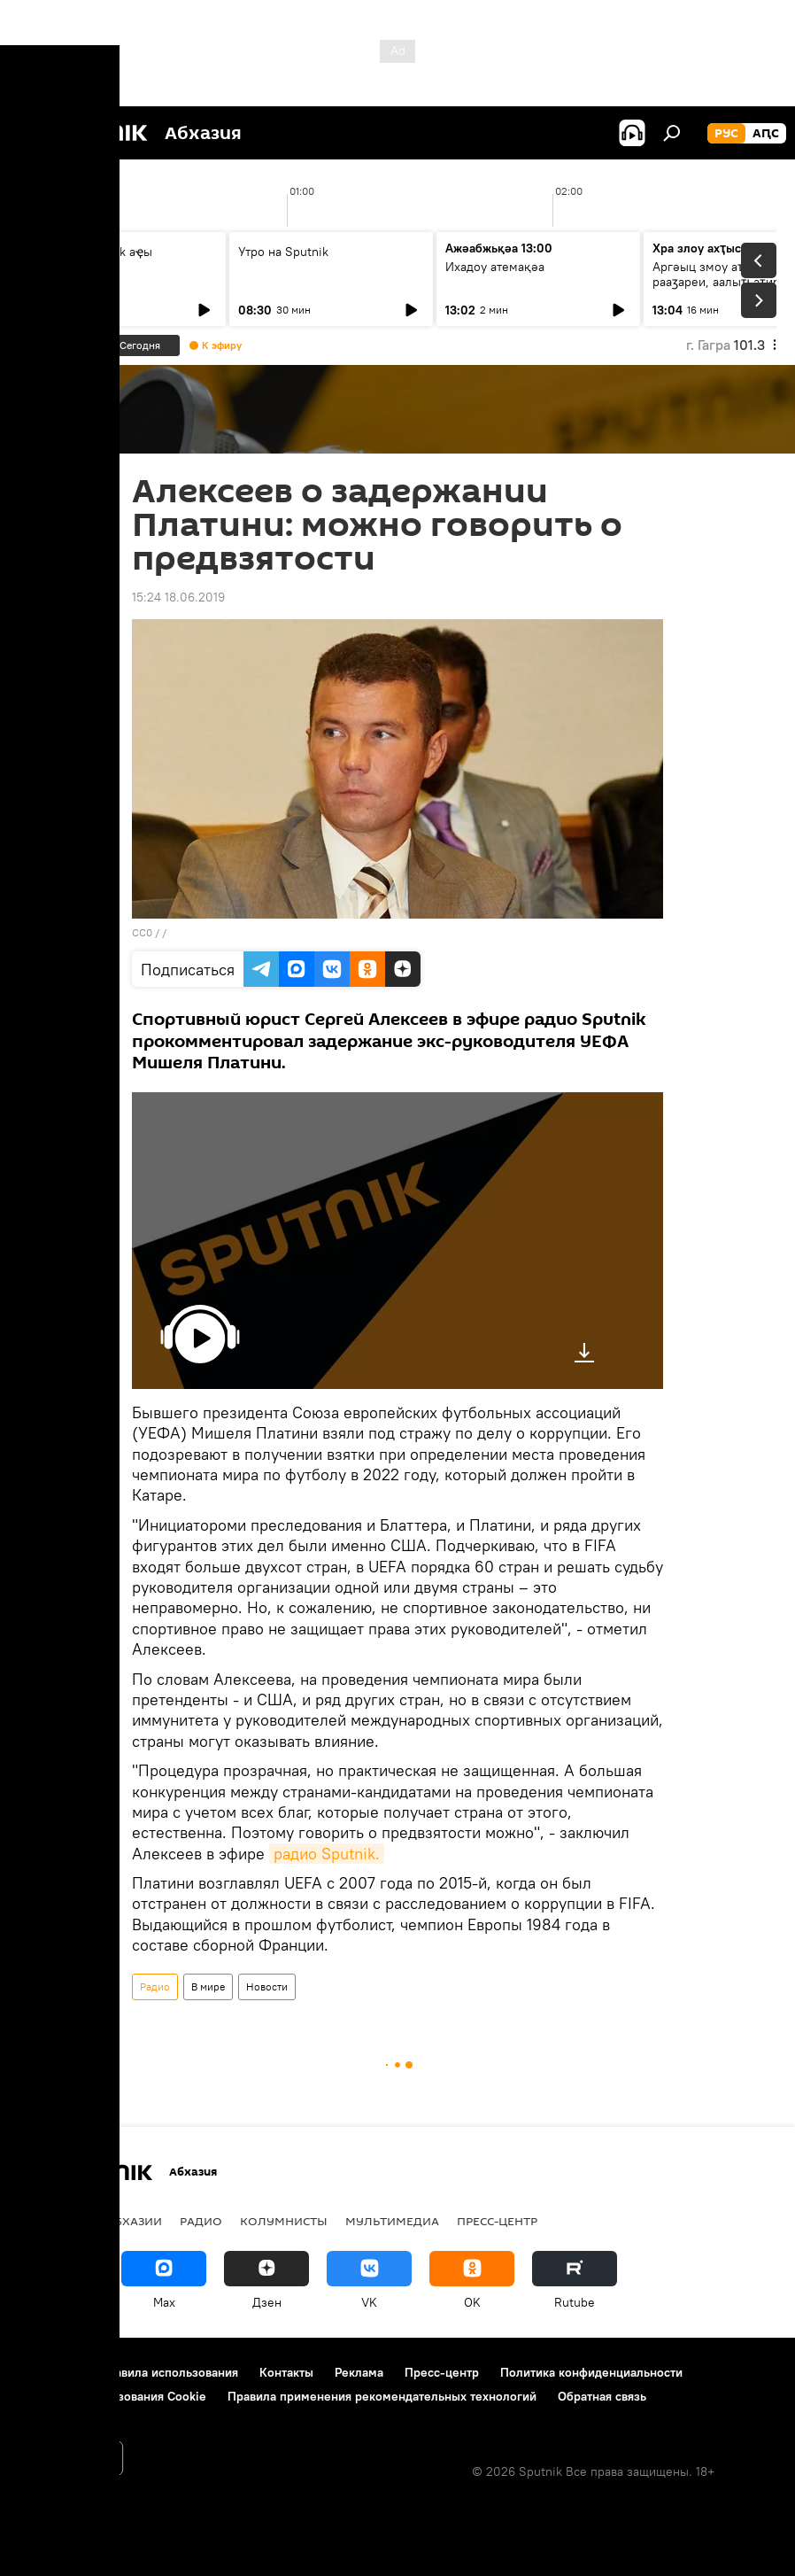  I want to click on Колумнисты, so click(284, 2221).